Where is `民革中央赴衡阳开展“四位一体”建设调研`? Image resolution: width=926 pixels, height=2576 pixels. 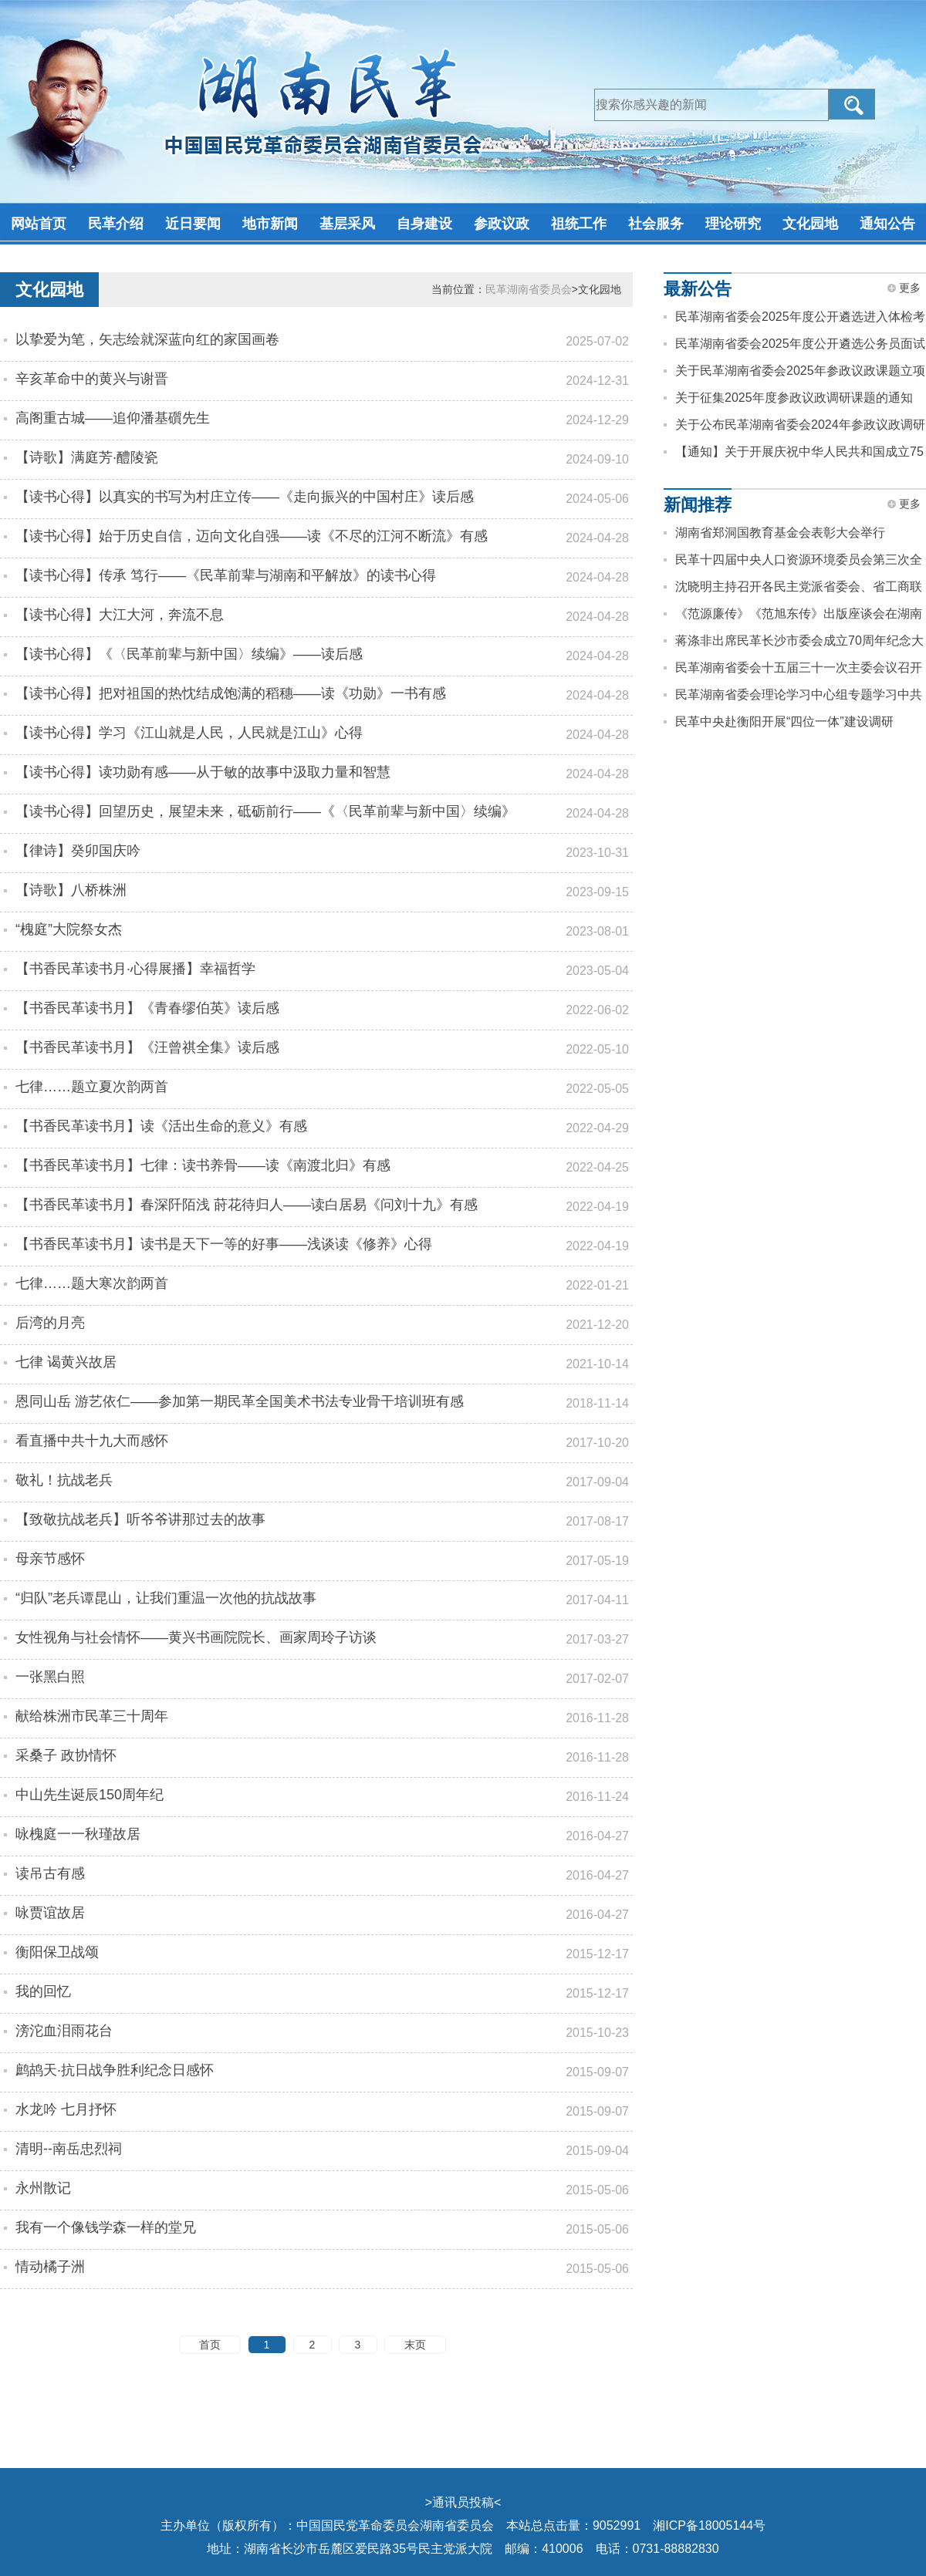
民革中央赴衡阳开展“四位一体”建设调研 is located at coordinates (784, 721).